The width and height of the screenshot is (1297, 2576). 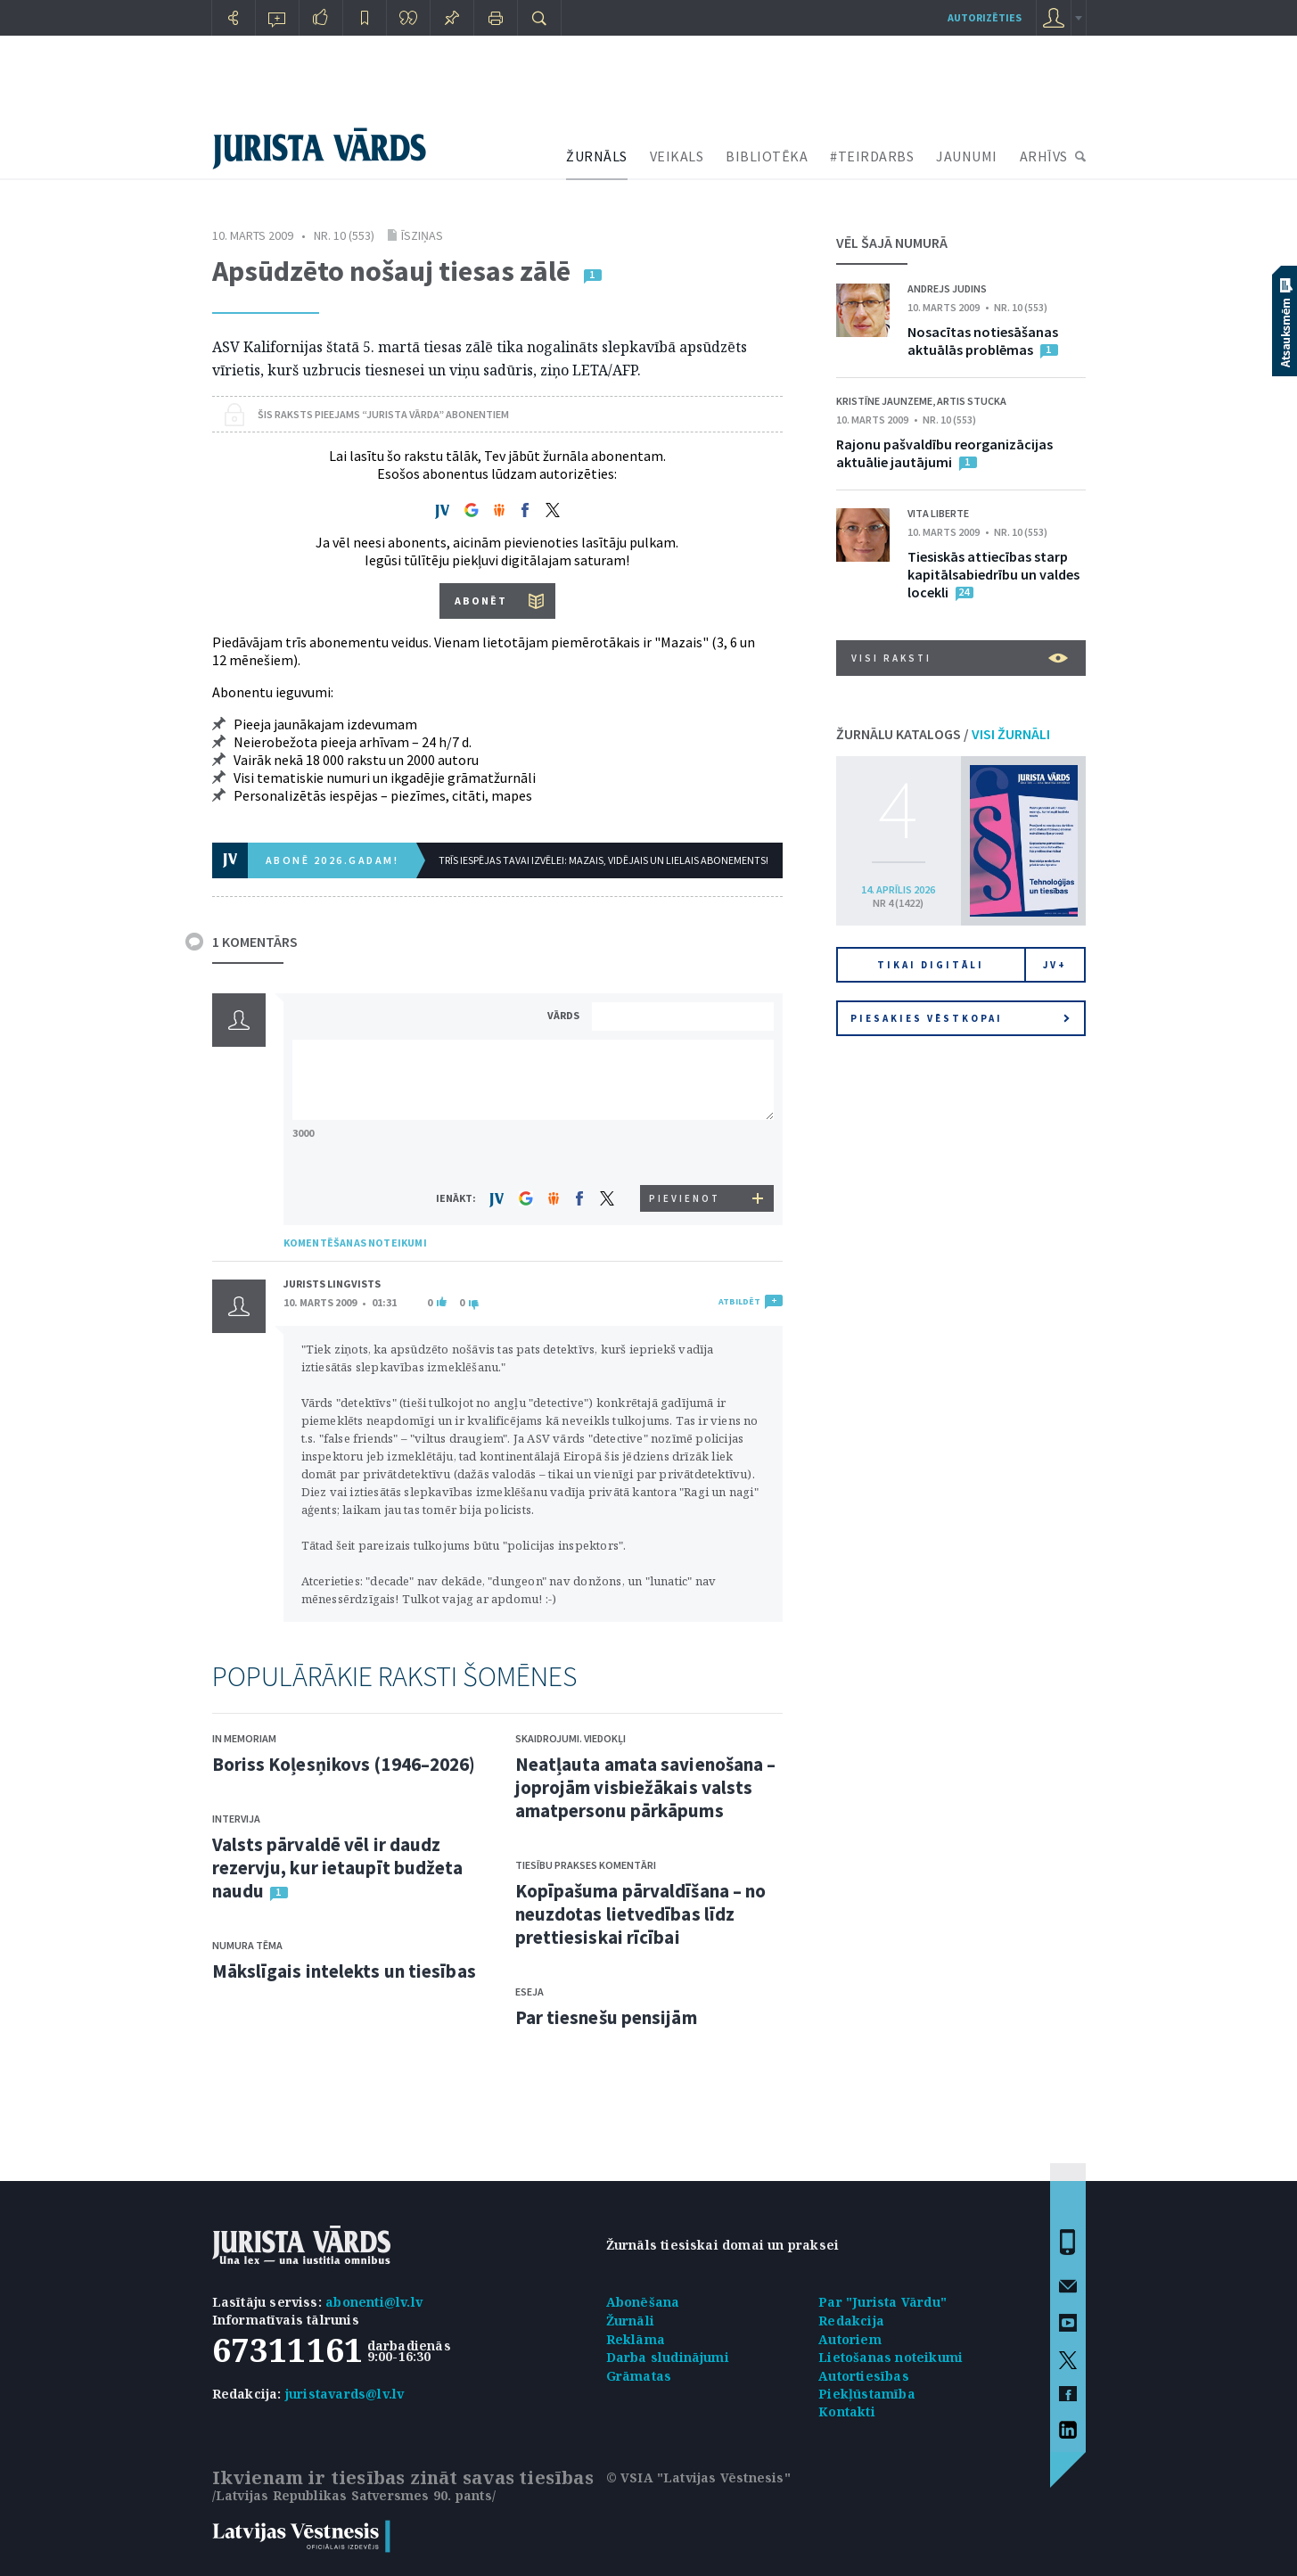 What do you see at coordinates (993, 574) in the screenshot?
I see `Tiesiskās attiecības starp kapitālsabiedrību un valdes locekli` at bounding box center [993, 574].